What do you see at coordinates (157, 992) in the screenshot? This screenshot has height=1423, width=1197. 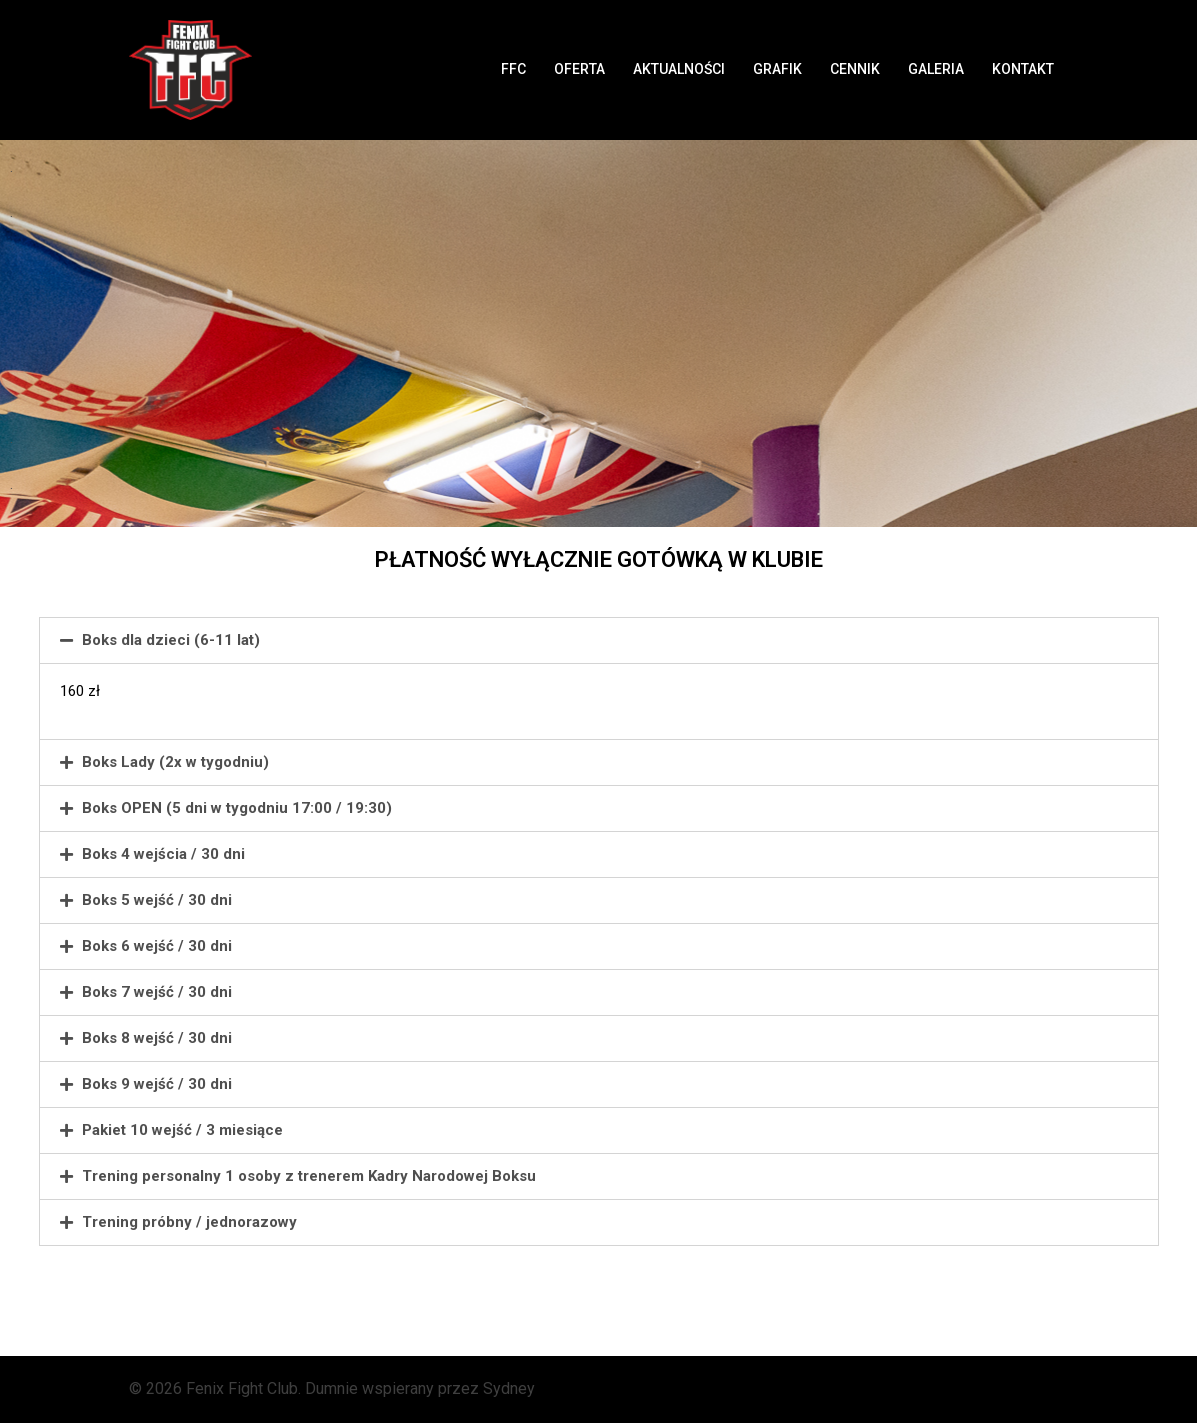 I see `Boks 7 wejść / 30 dni` at bounding box center [157, 992].